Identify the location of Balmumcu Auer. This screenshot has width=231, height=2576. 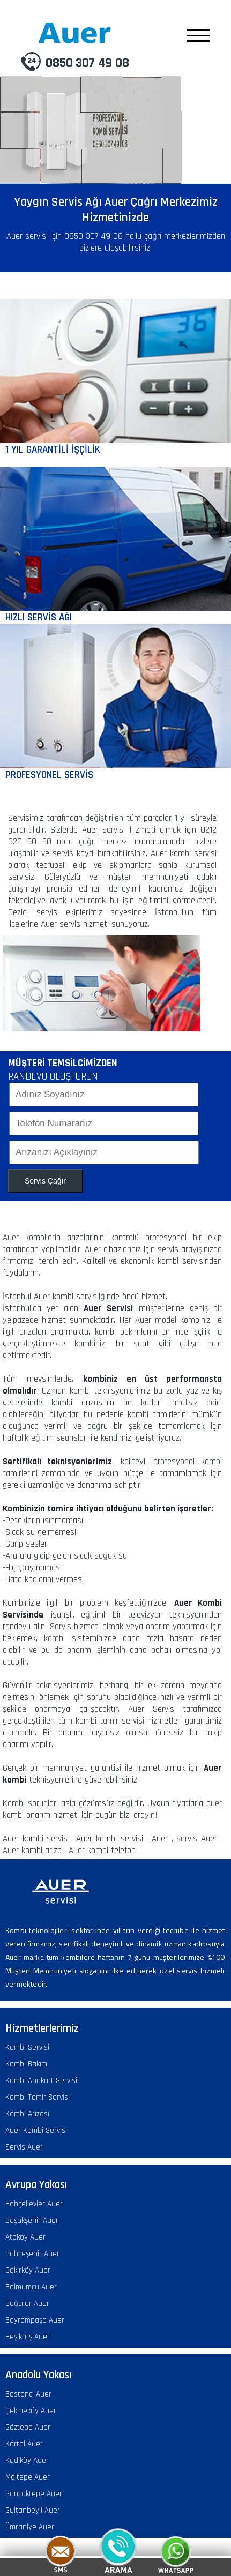
(31, 2287).